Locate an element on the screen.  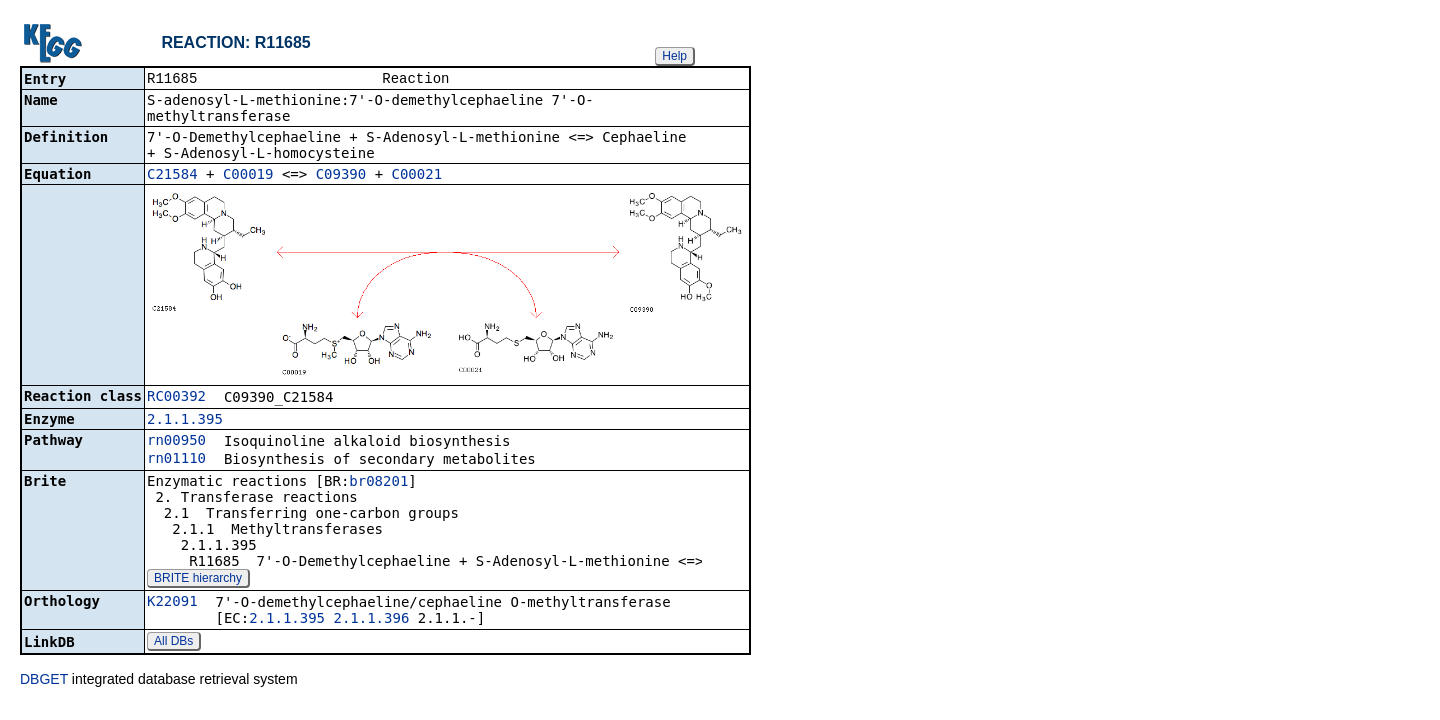
rn00950 is located at coordinates (176, 442).